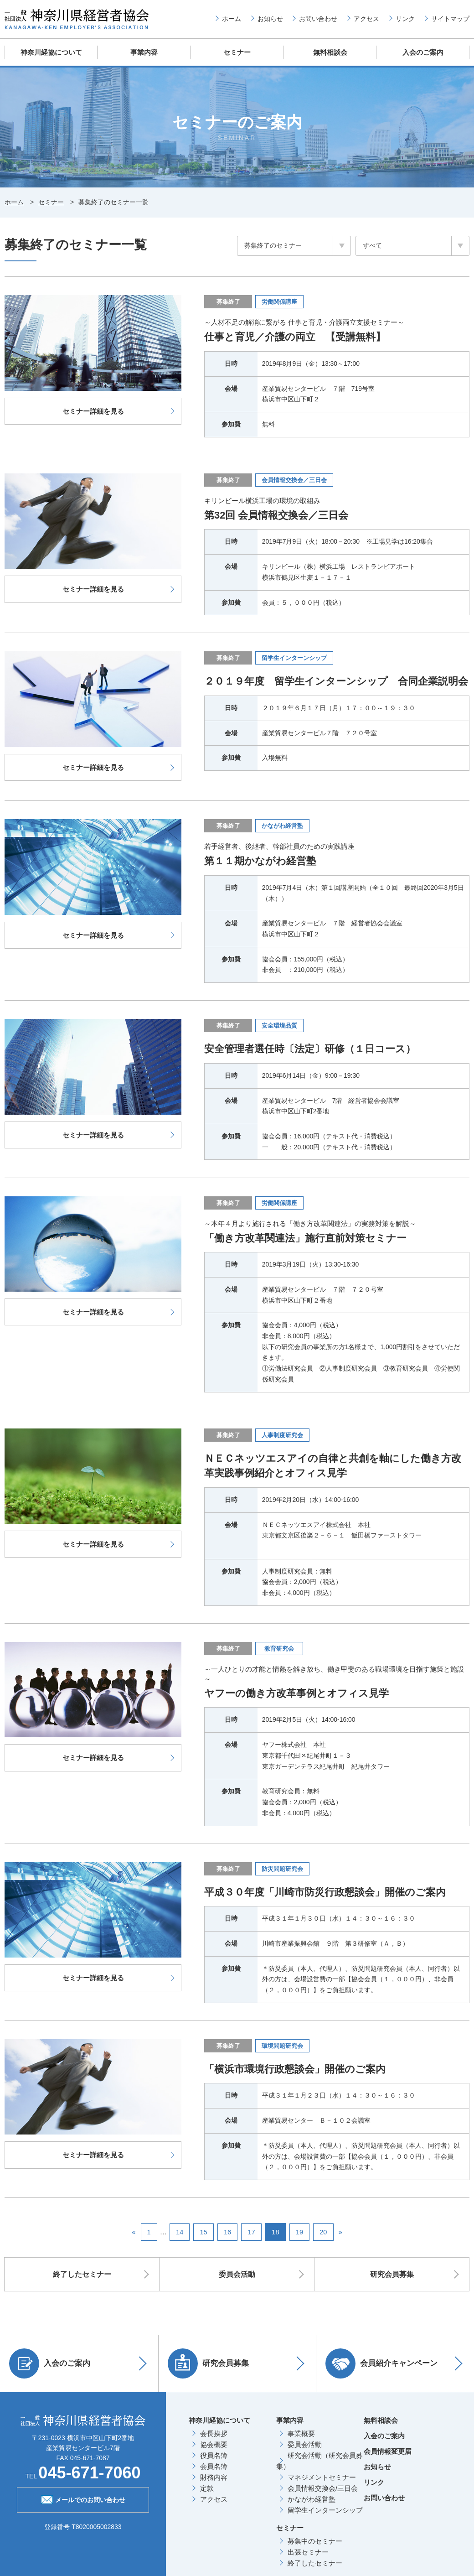 The height and width of the screenshot is (2576, 474). I want to click on 終了したセミナー, so click(82, 2274).